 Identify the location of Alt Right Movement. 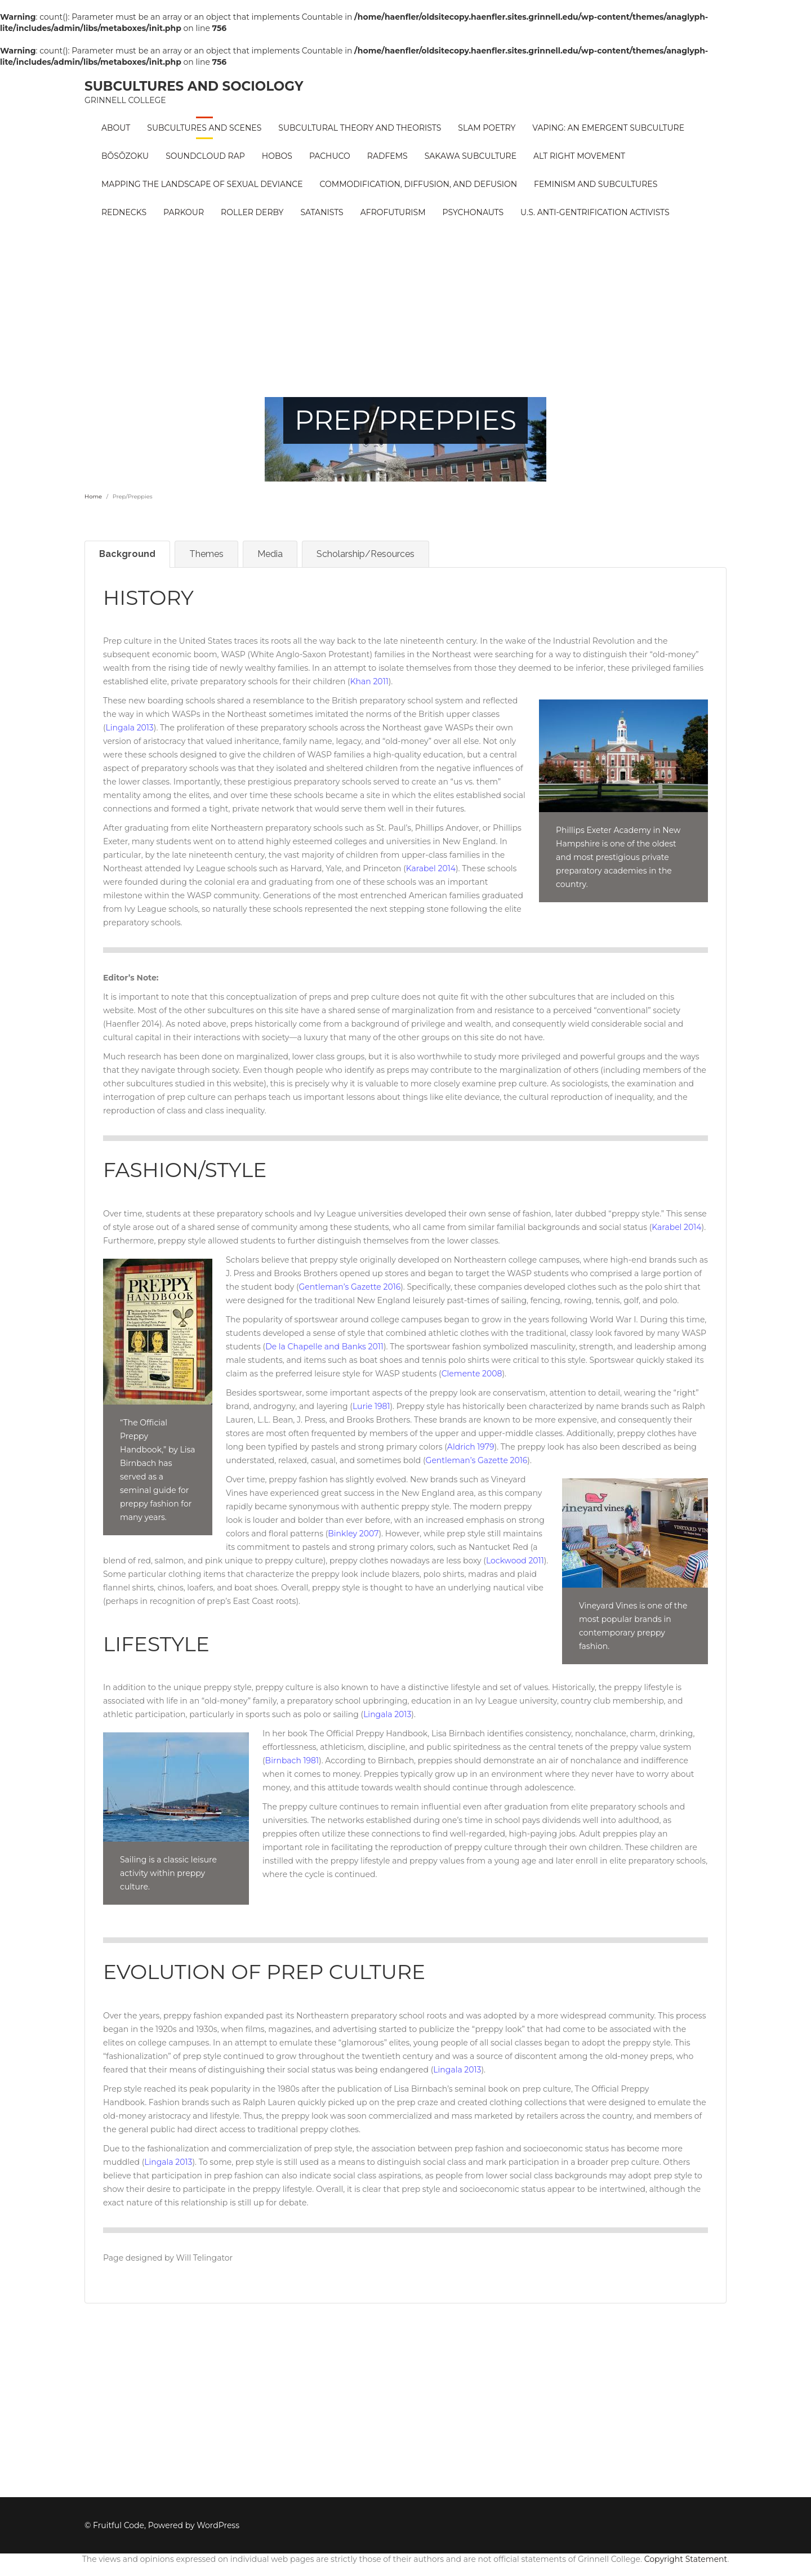
(579, 156).